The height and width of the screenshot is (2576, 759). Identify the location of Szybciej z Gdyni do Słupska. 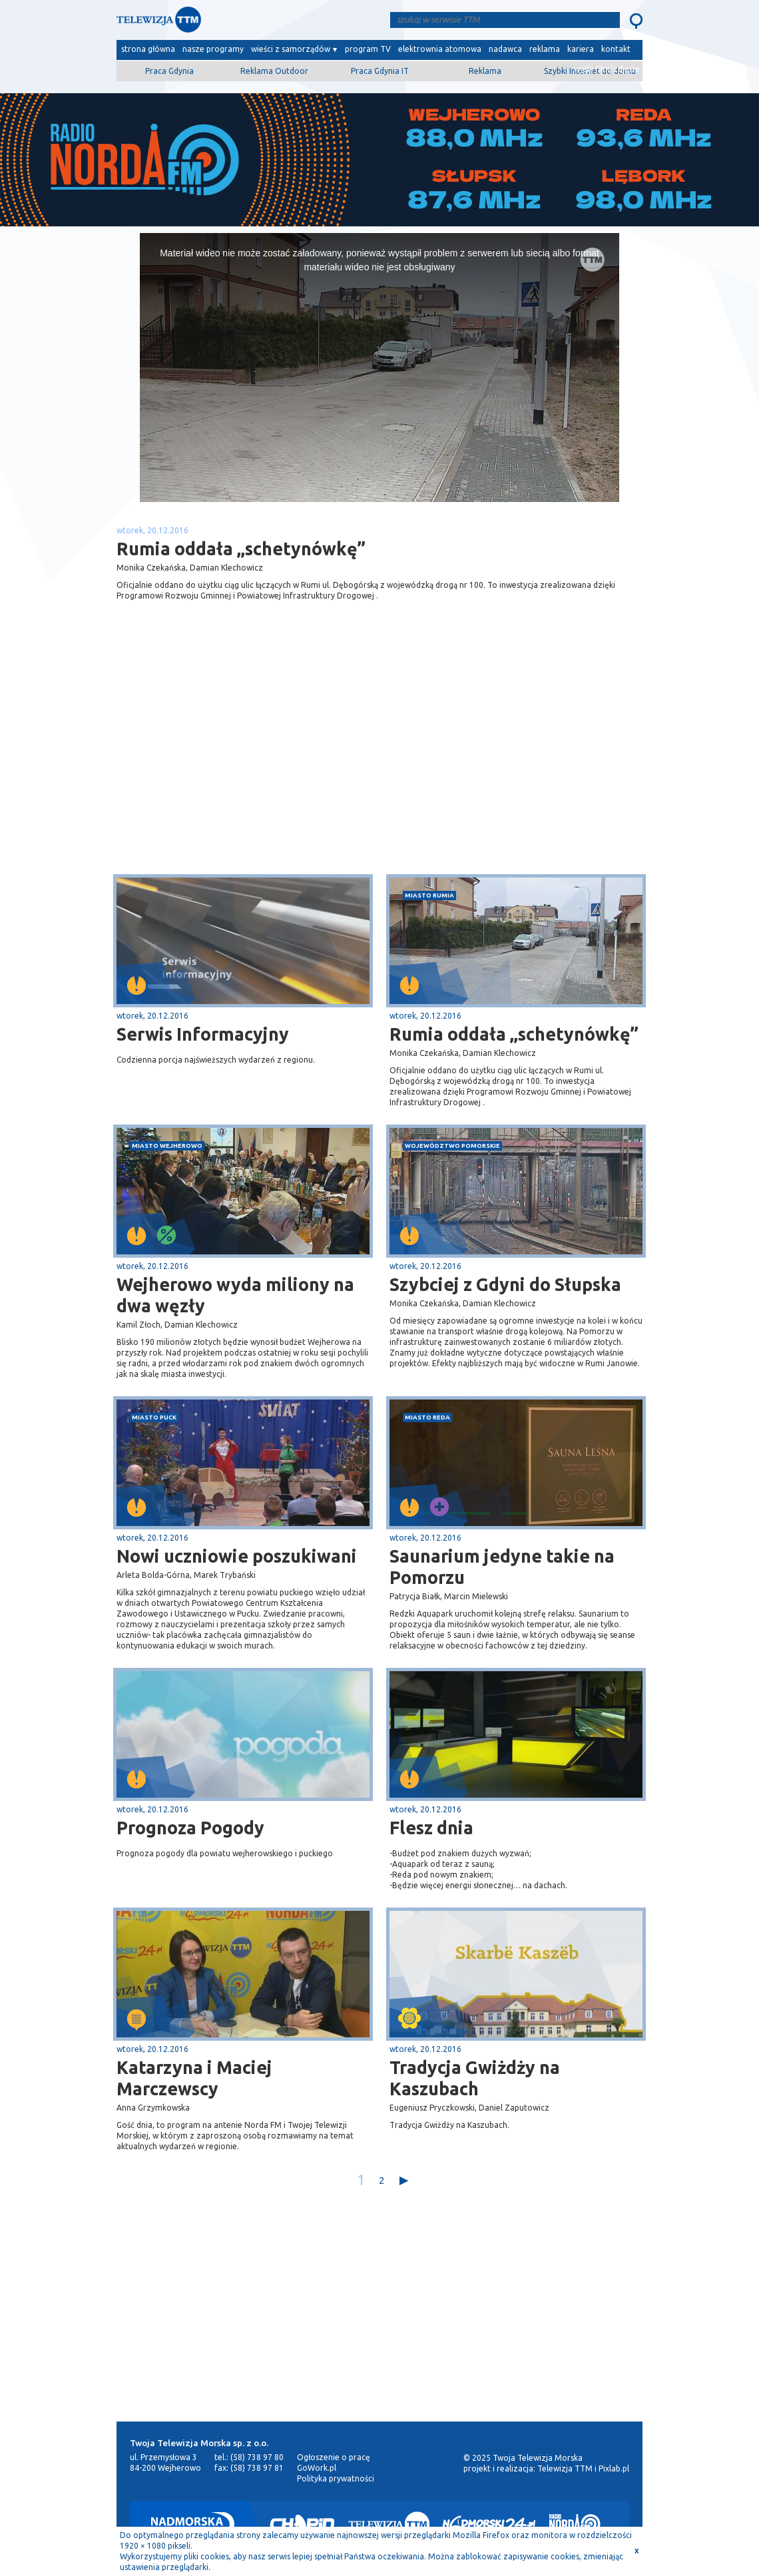
(505, 1284).